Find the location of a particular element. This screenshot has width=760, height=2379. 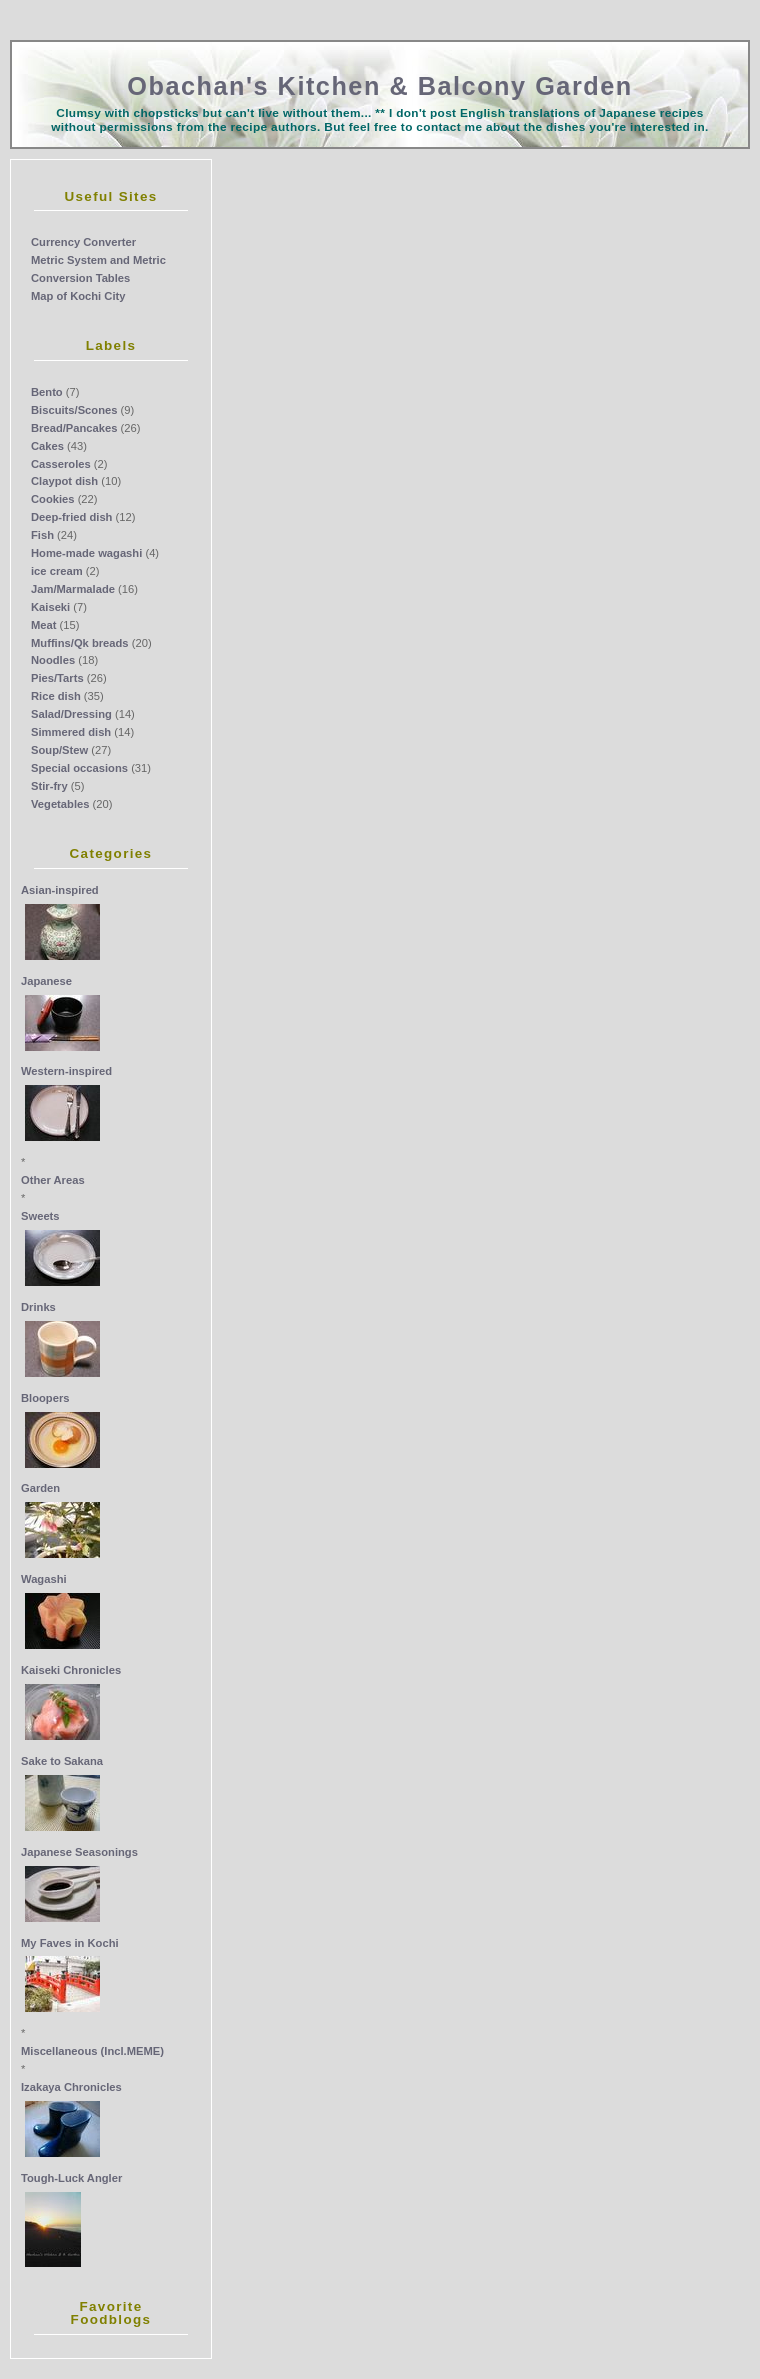

ice cream is located at coordinates (57, 571).